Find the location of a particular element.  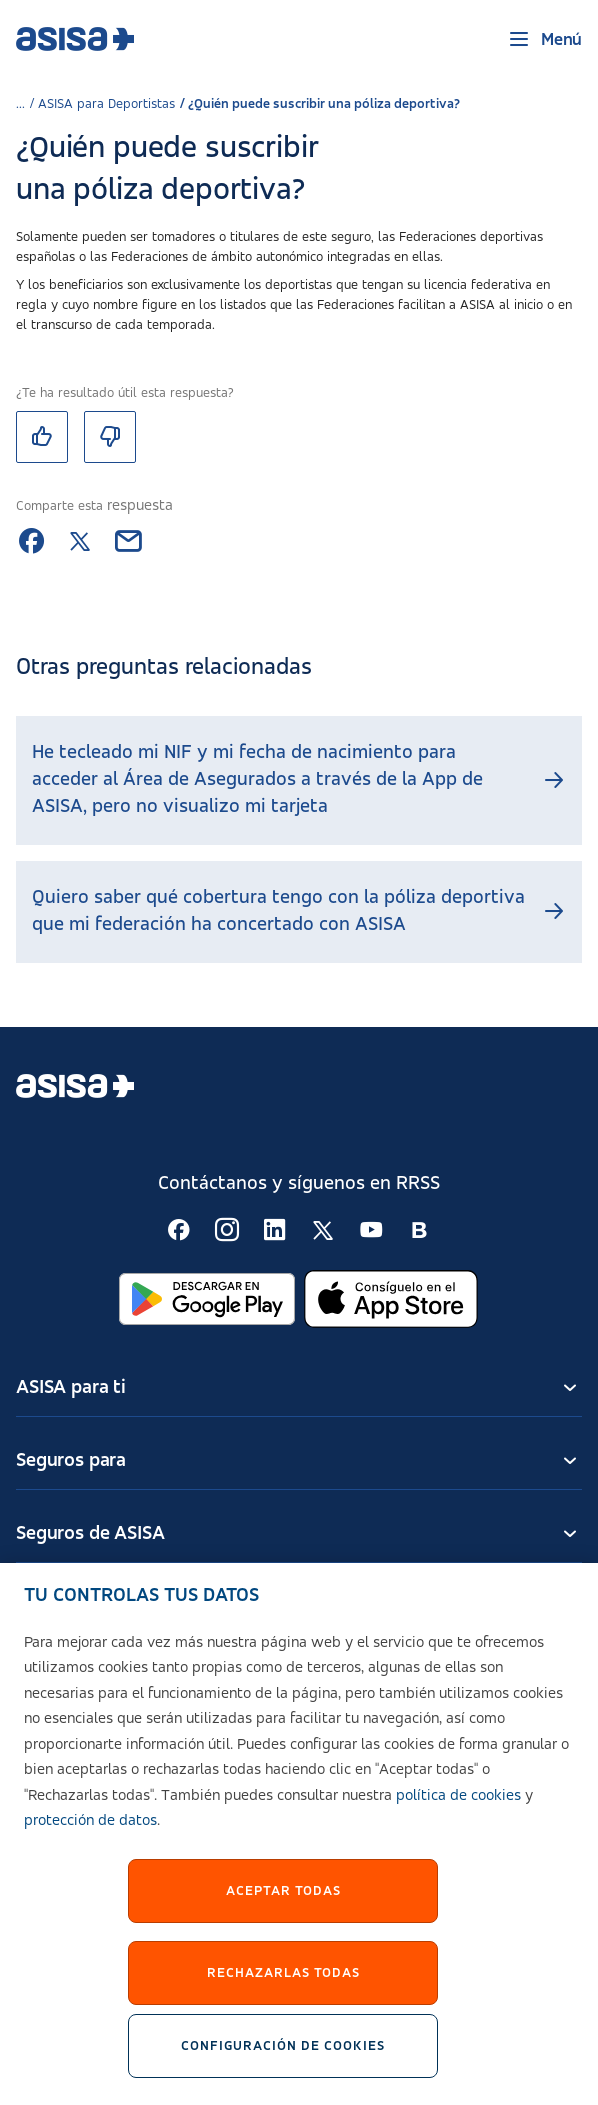

protección de datos is located at coordinates (90, 1836).